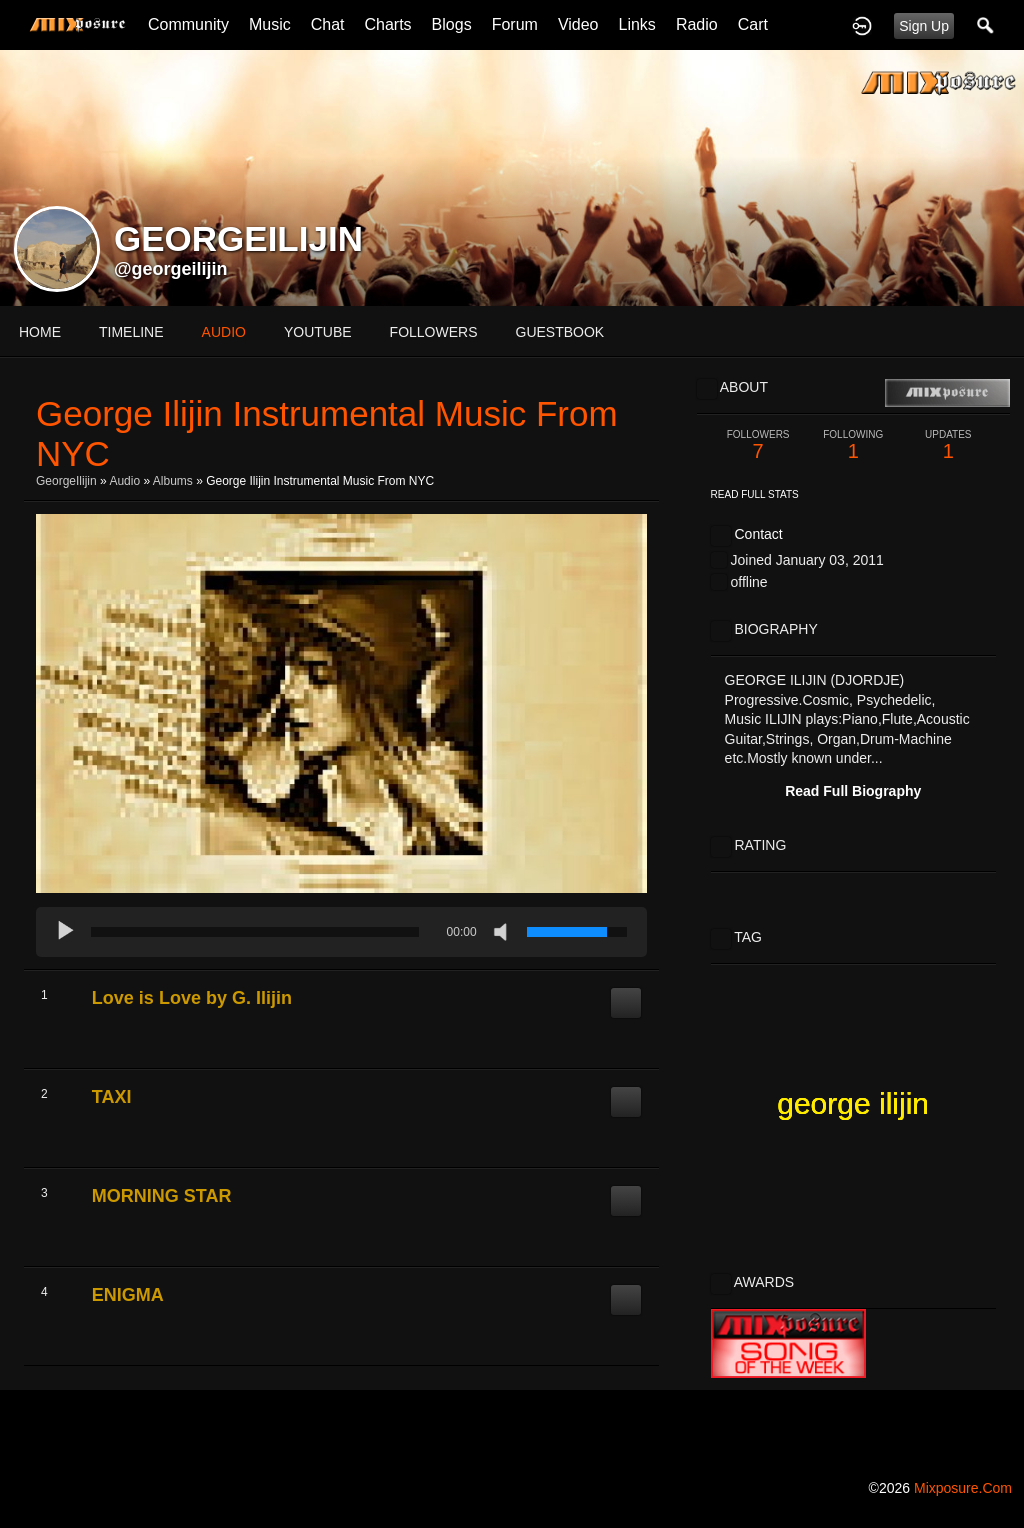 The height and width of the screenshot is (1528, 1024). Describe the element at coordinates (192, 998) in the screenshot. I see `Love is Love by G. Ilijin` at that location.